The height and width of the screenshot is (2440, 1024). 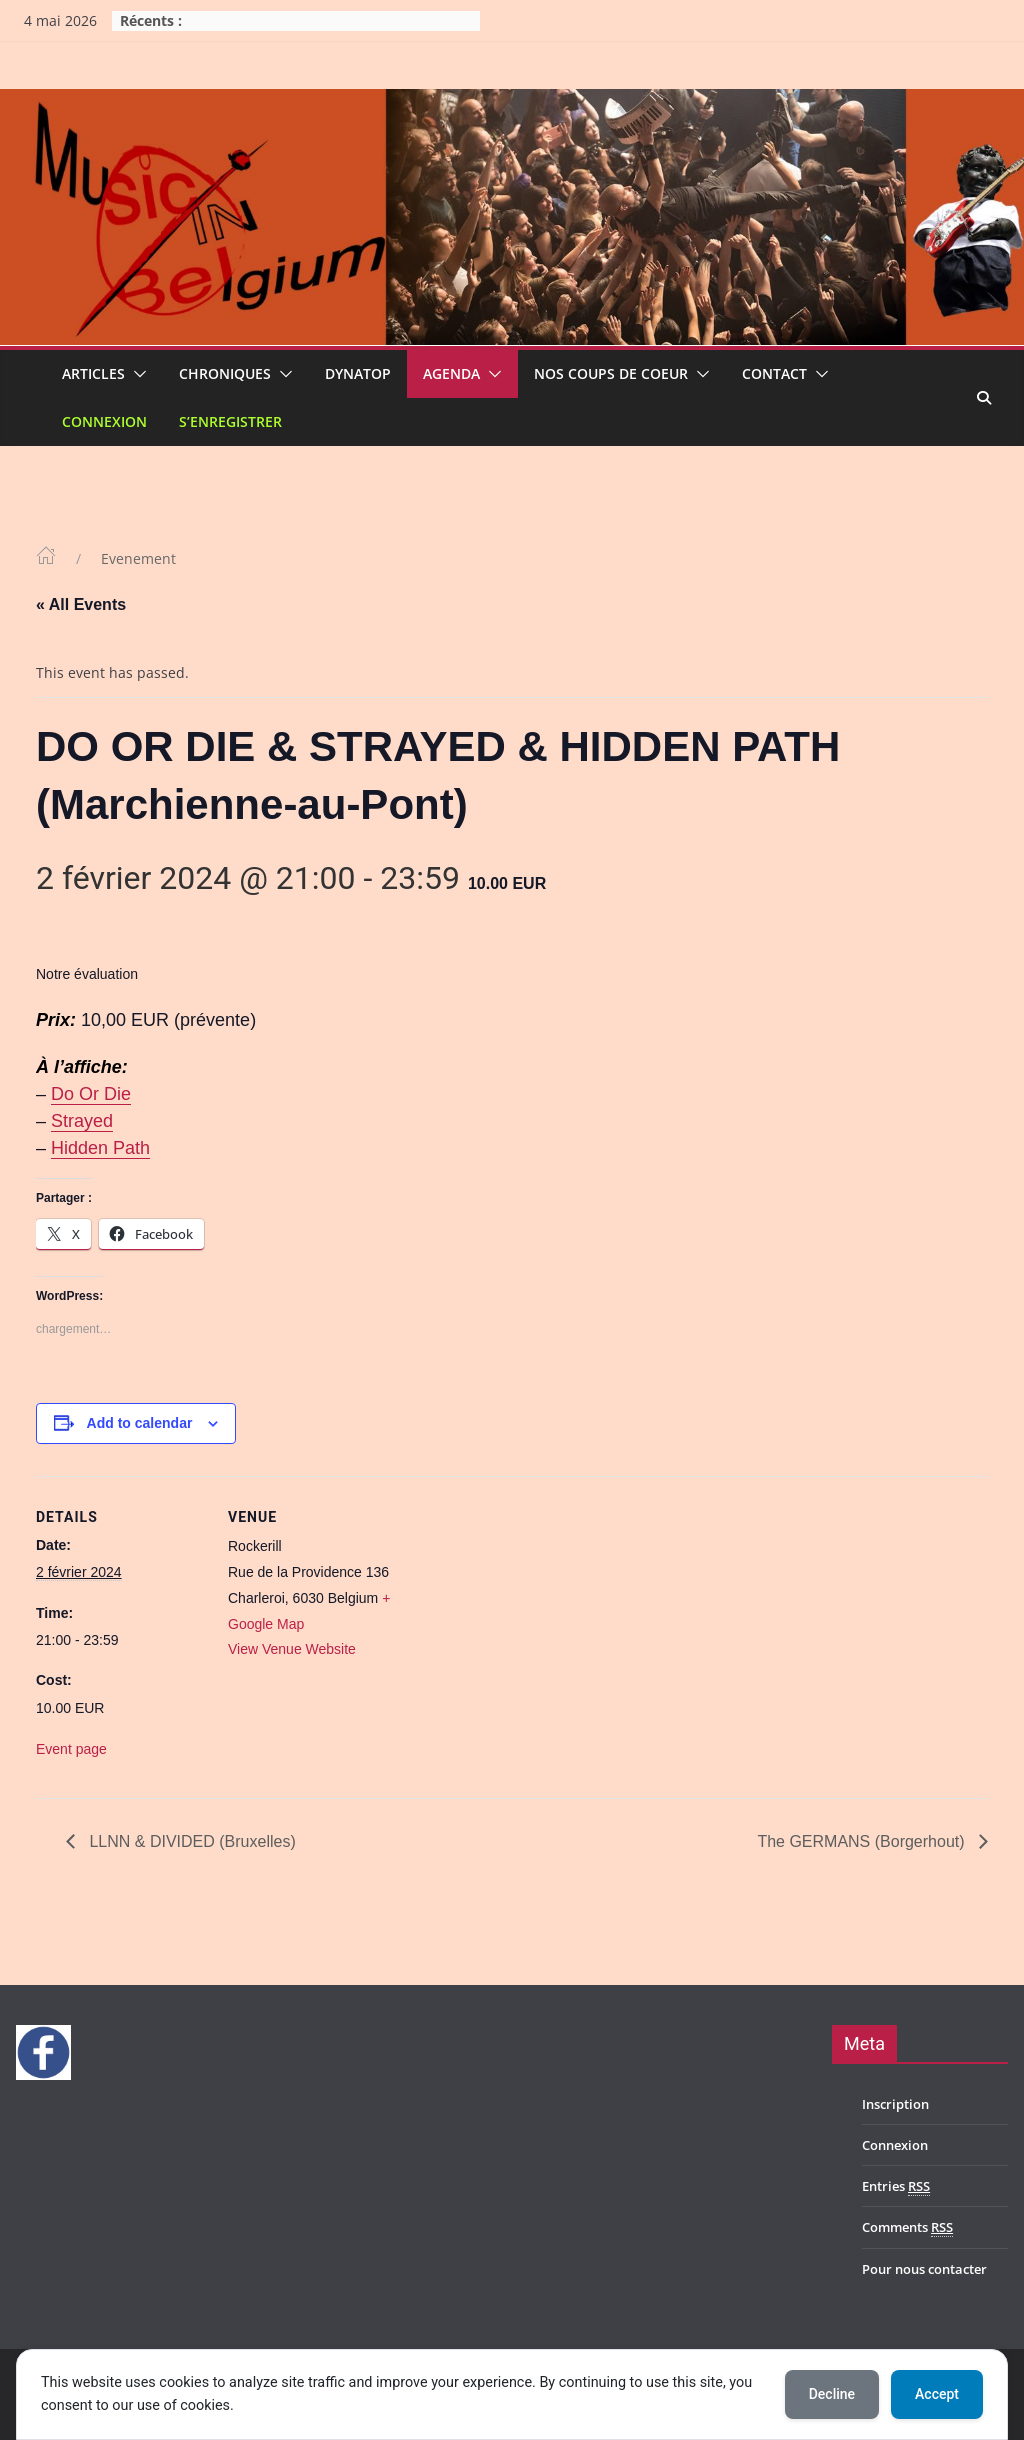 What do you see at coordinates (895, 2104) in the screenshot?
I see `Inscription` at bounding box center [895, 2104].